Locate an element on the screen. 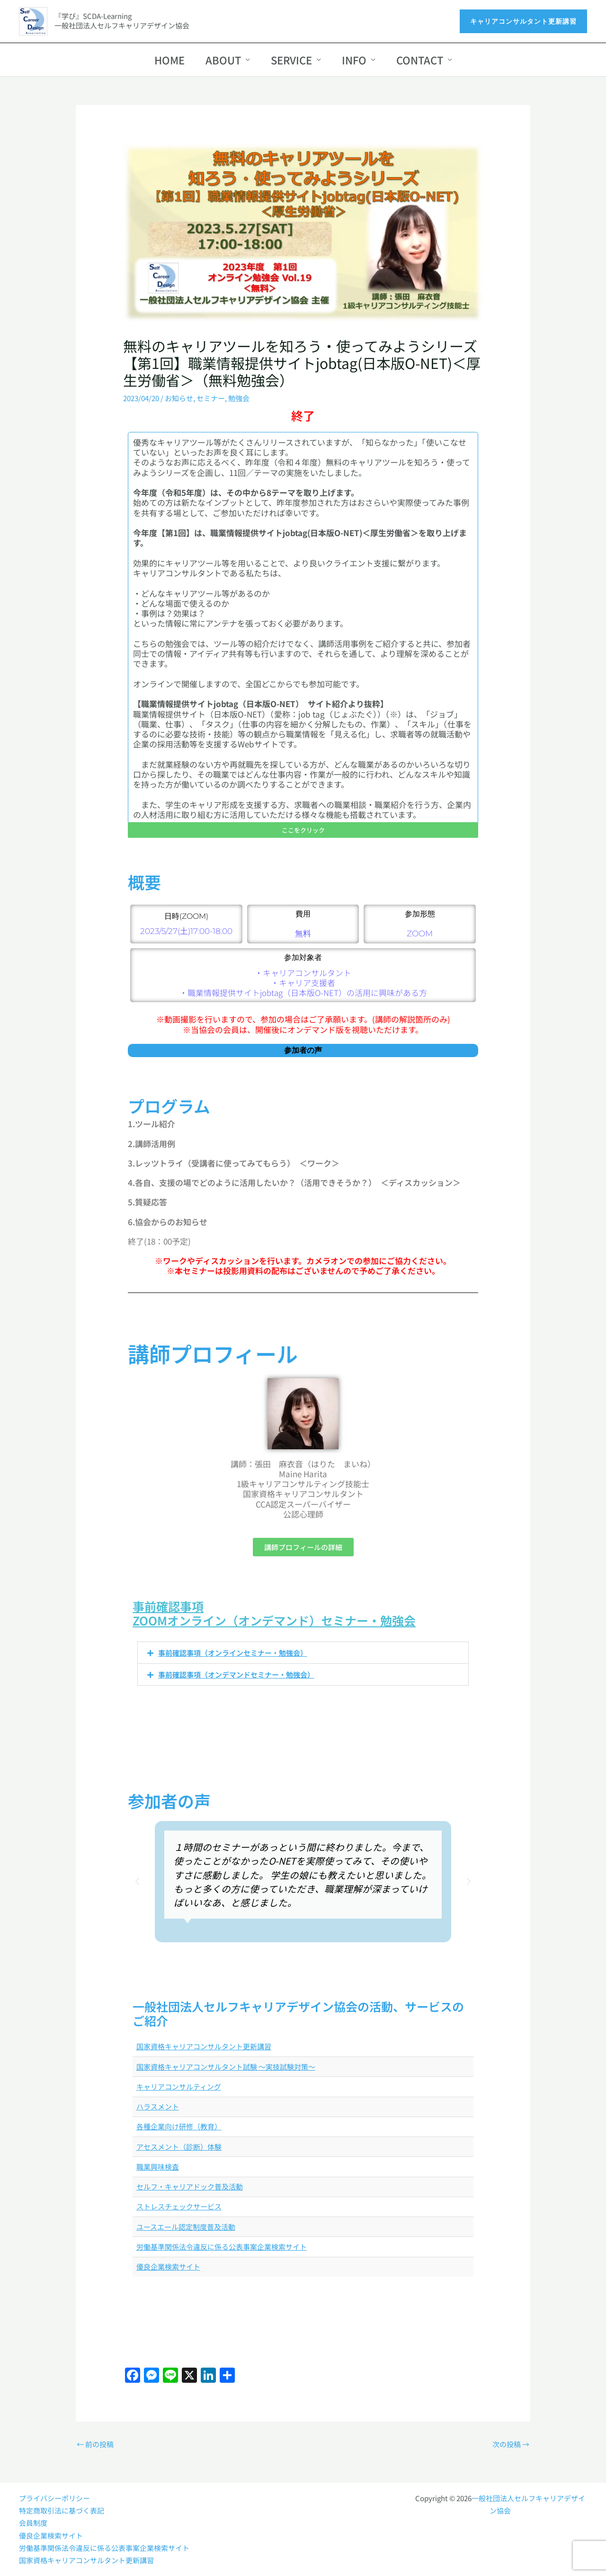  アセスメント（診断）体験 is located at coordinates (179, 2147).